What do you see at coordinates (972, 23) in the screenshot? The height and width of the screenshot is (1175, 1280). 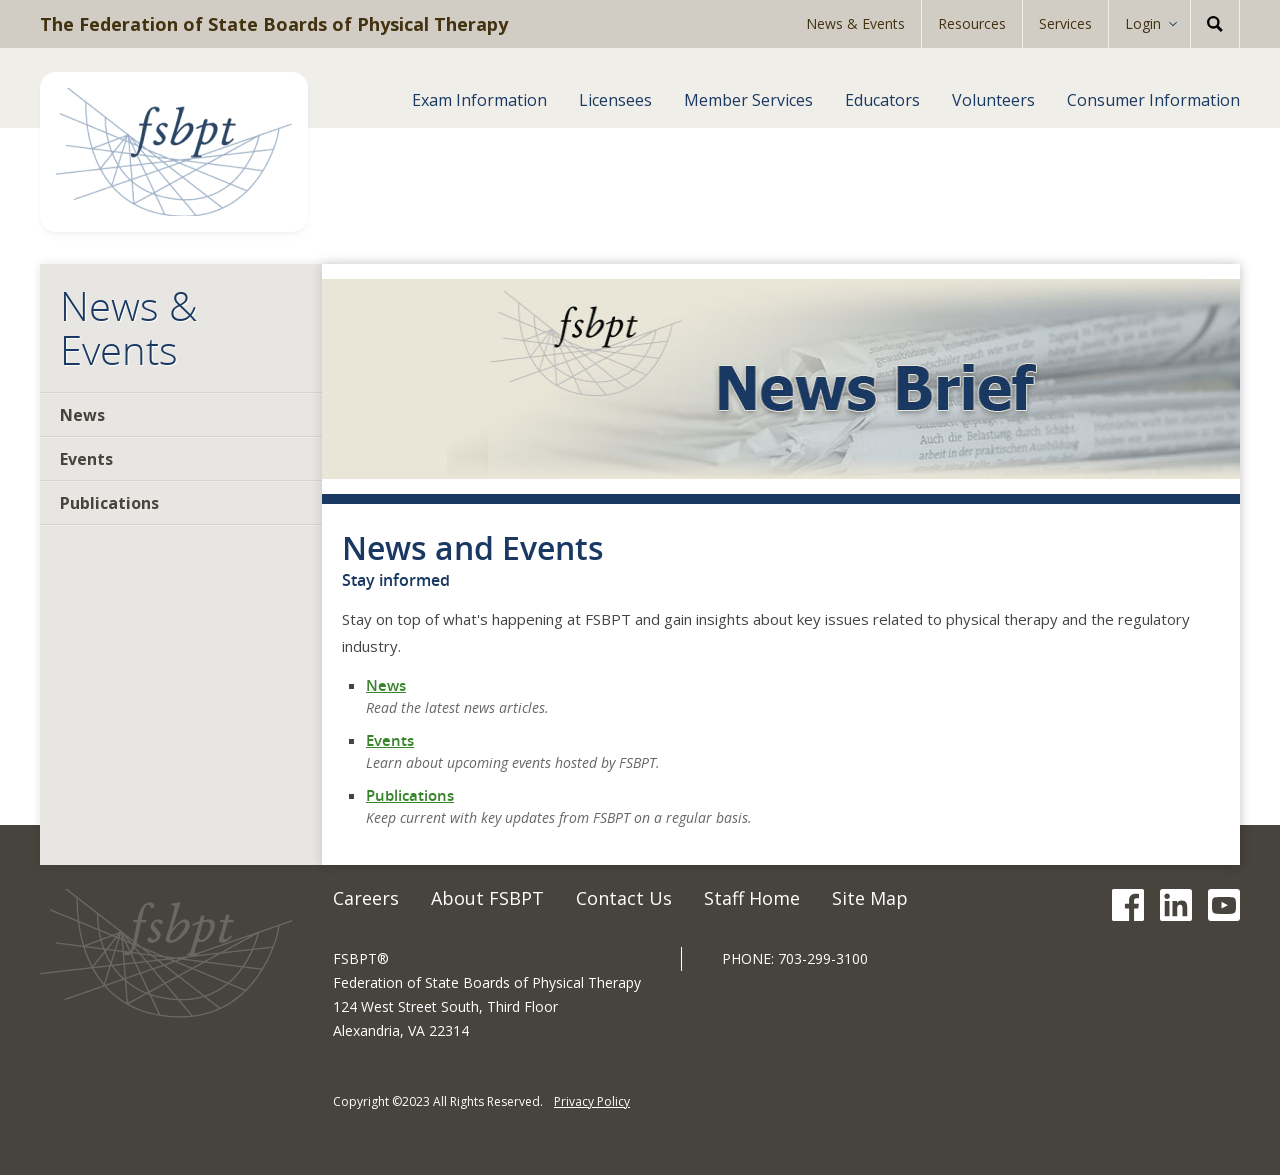 I see `Resources` at bounding box center [972, 23].